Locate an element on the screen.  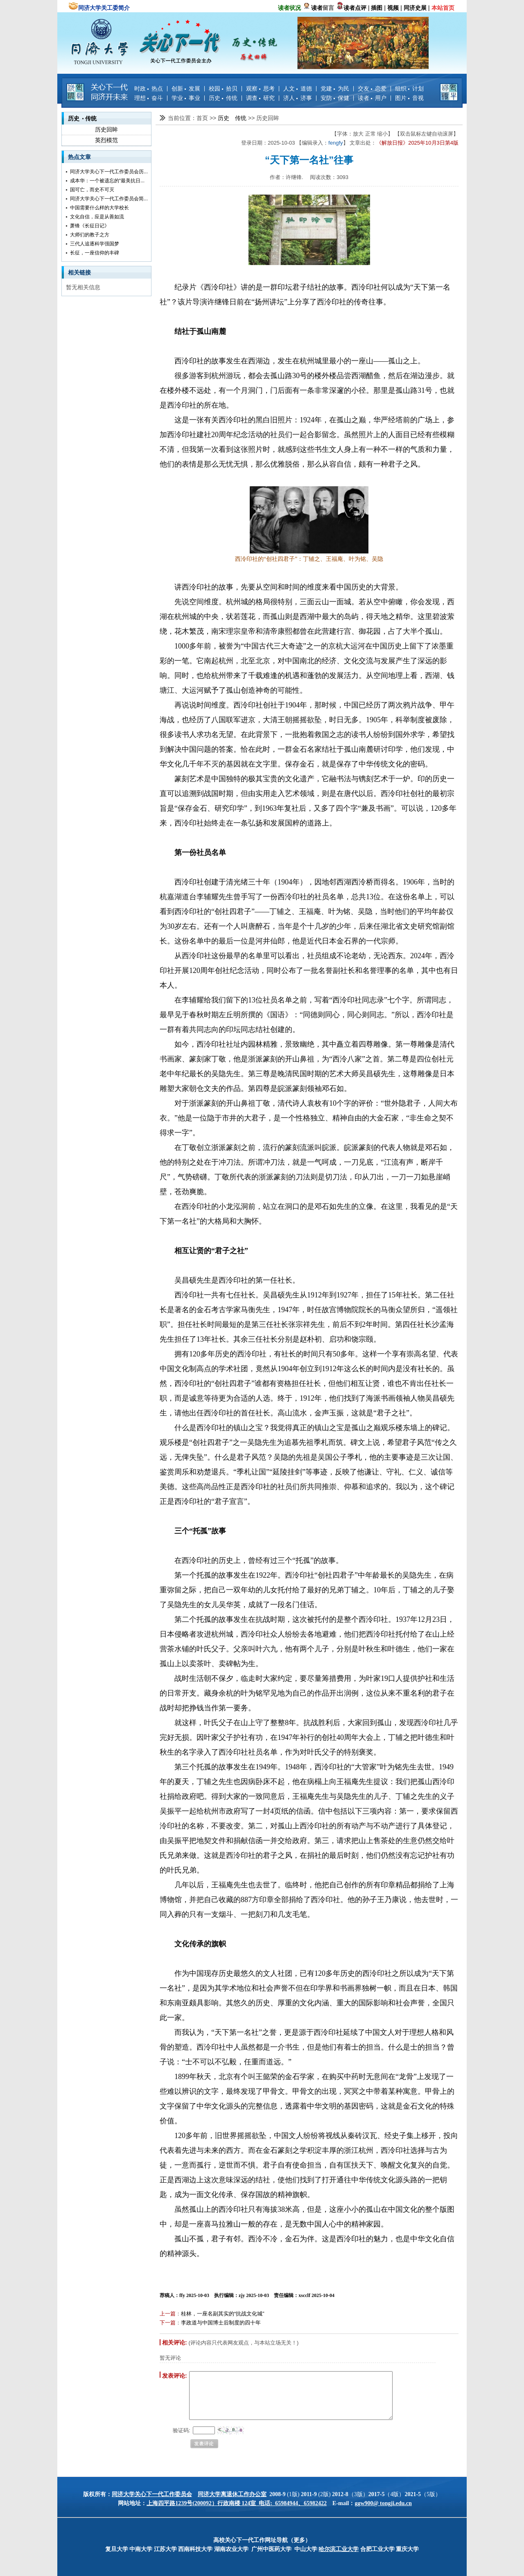
同济大学关心下一代工作委员会简... is located at coordinates (109, 199).